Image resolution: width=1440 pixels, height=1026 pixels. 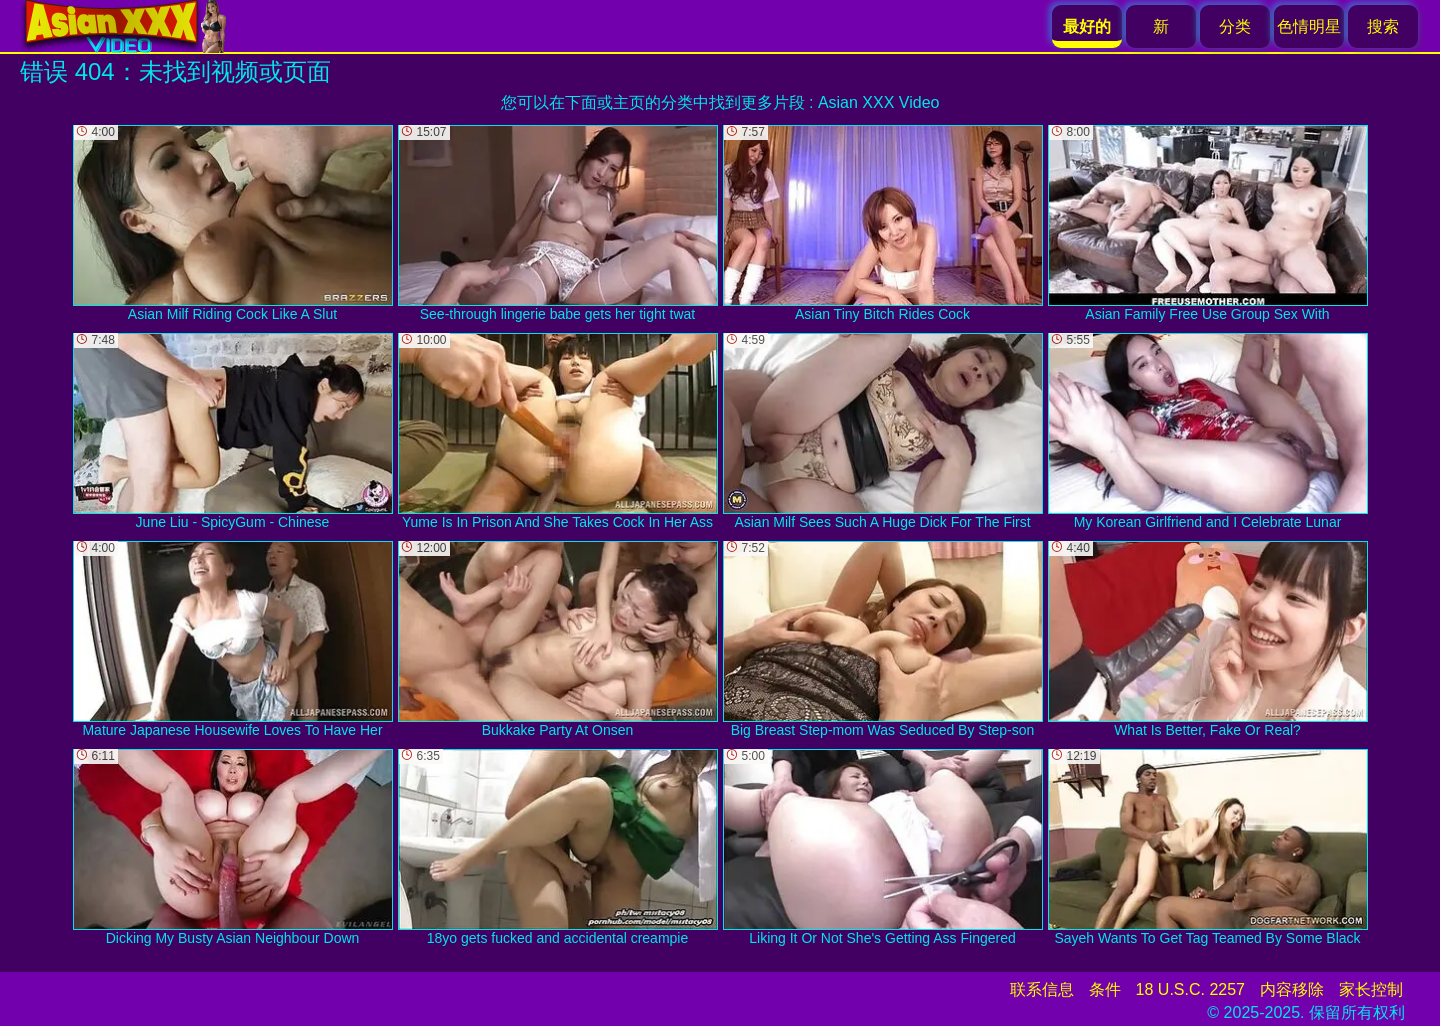 What do you see at coordinates (1292, 989) in the screenshot?
I see `内容移除` at bounding box center [1292, 989].